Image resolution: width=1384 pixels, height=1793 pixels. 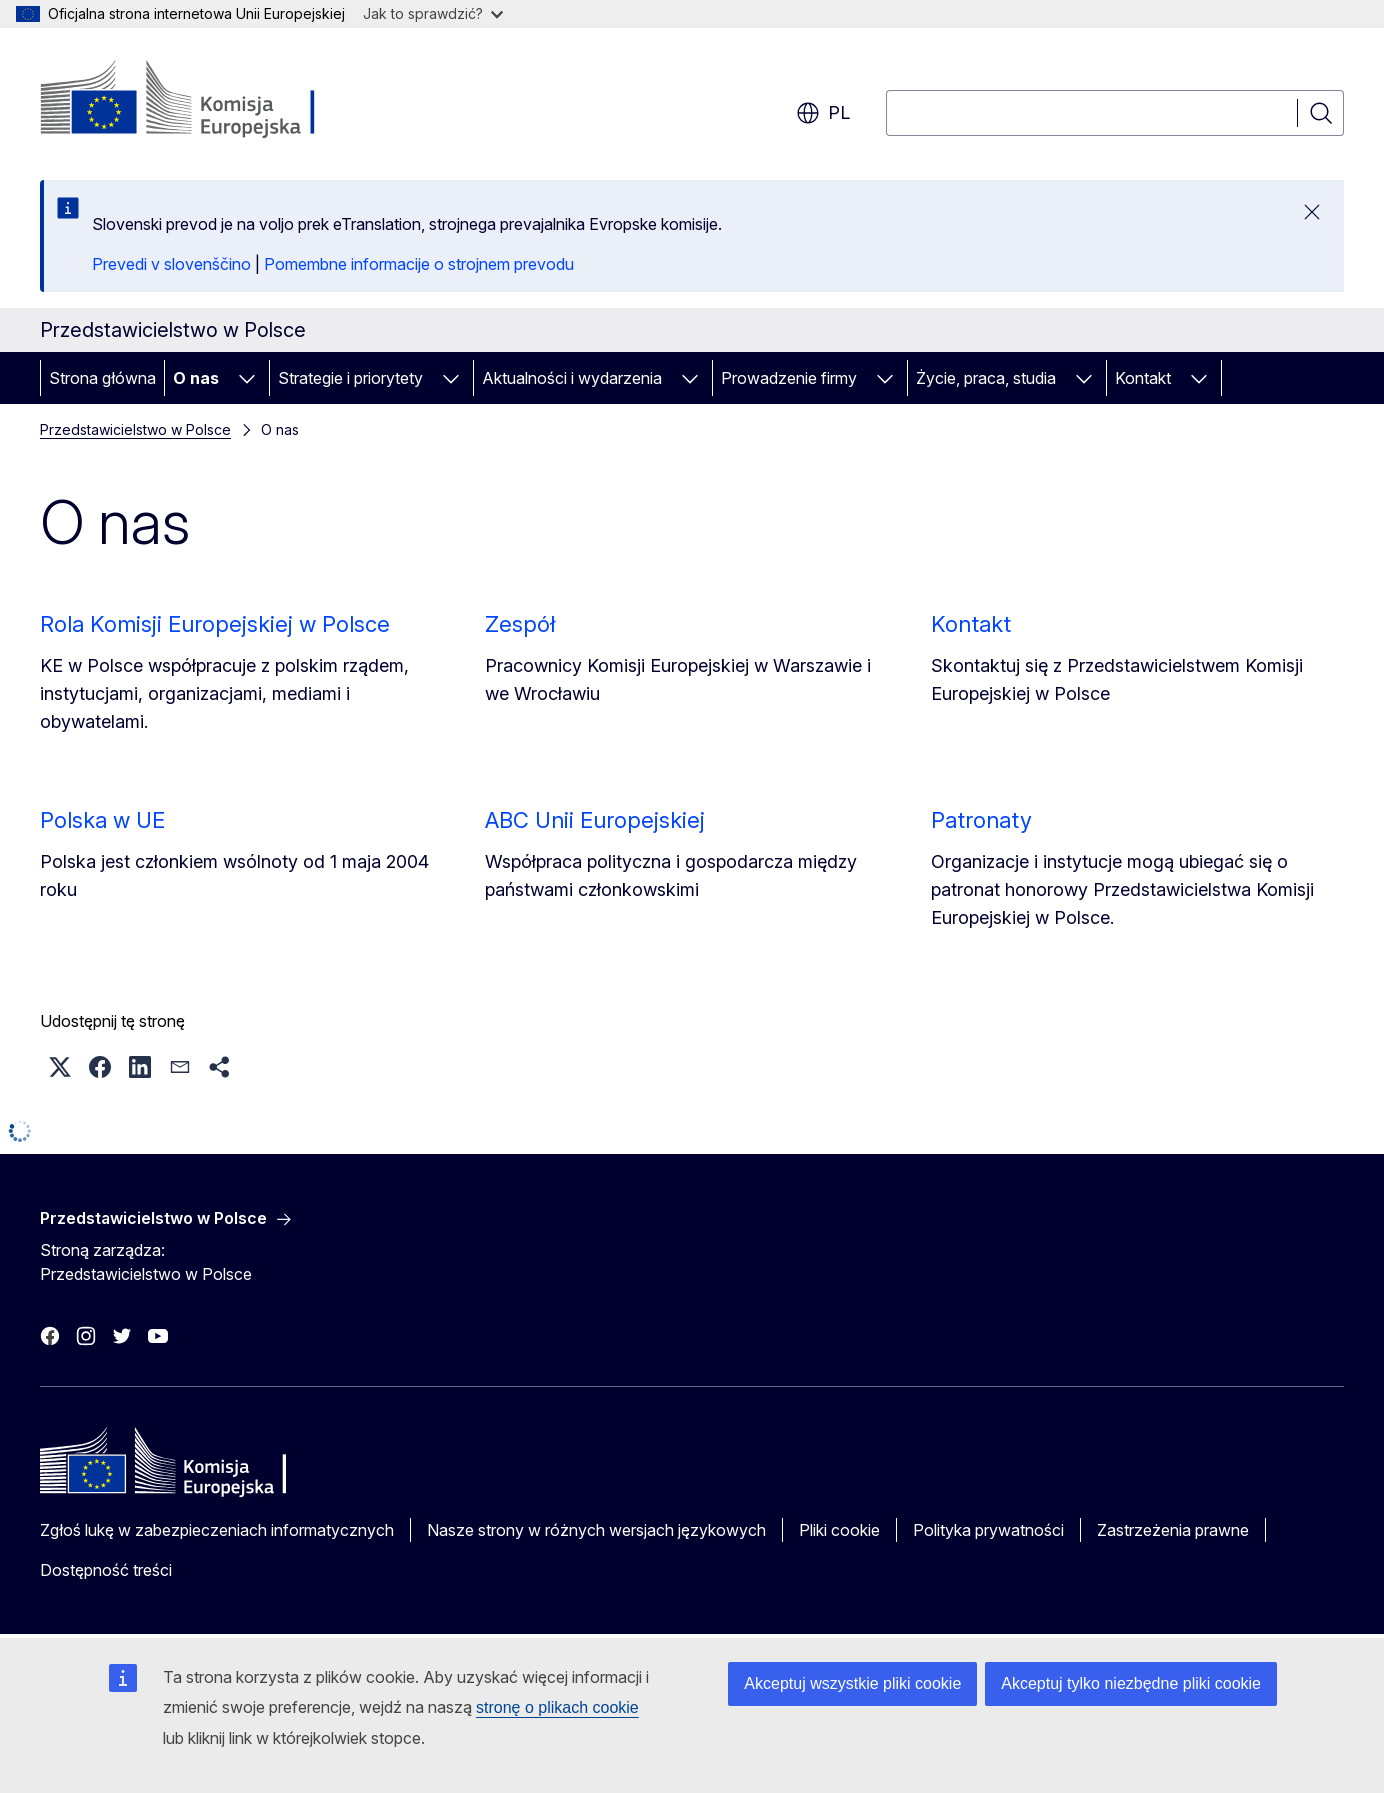 What do you see at coordinates (557, 1707) in the screenshot?
I see `stronę o plikach cookie` at bounding box center [557, 1707].